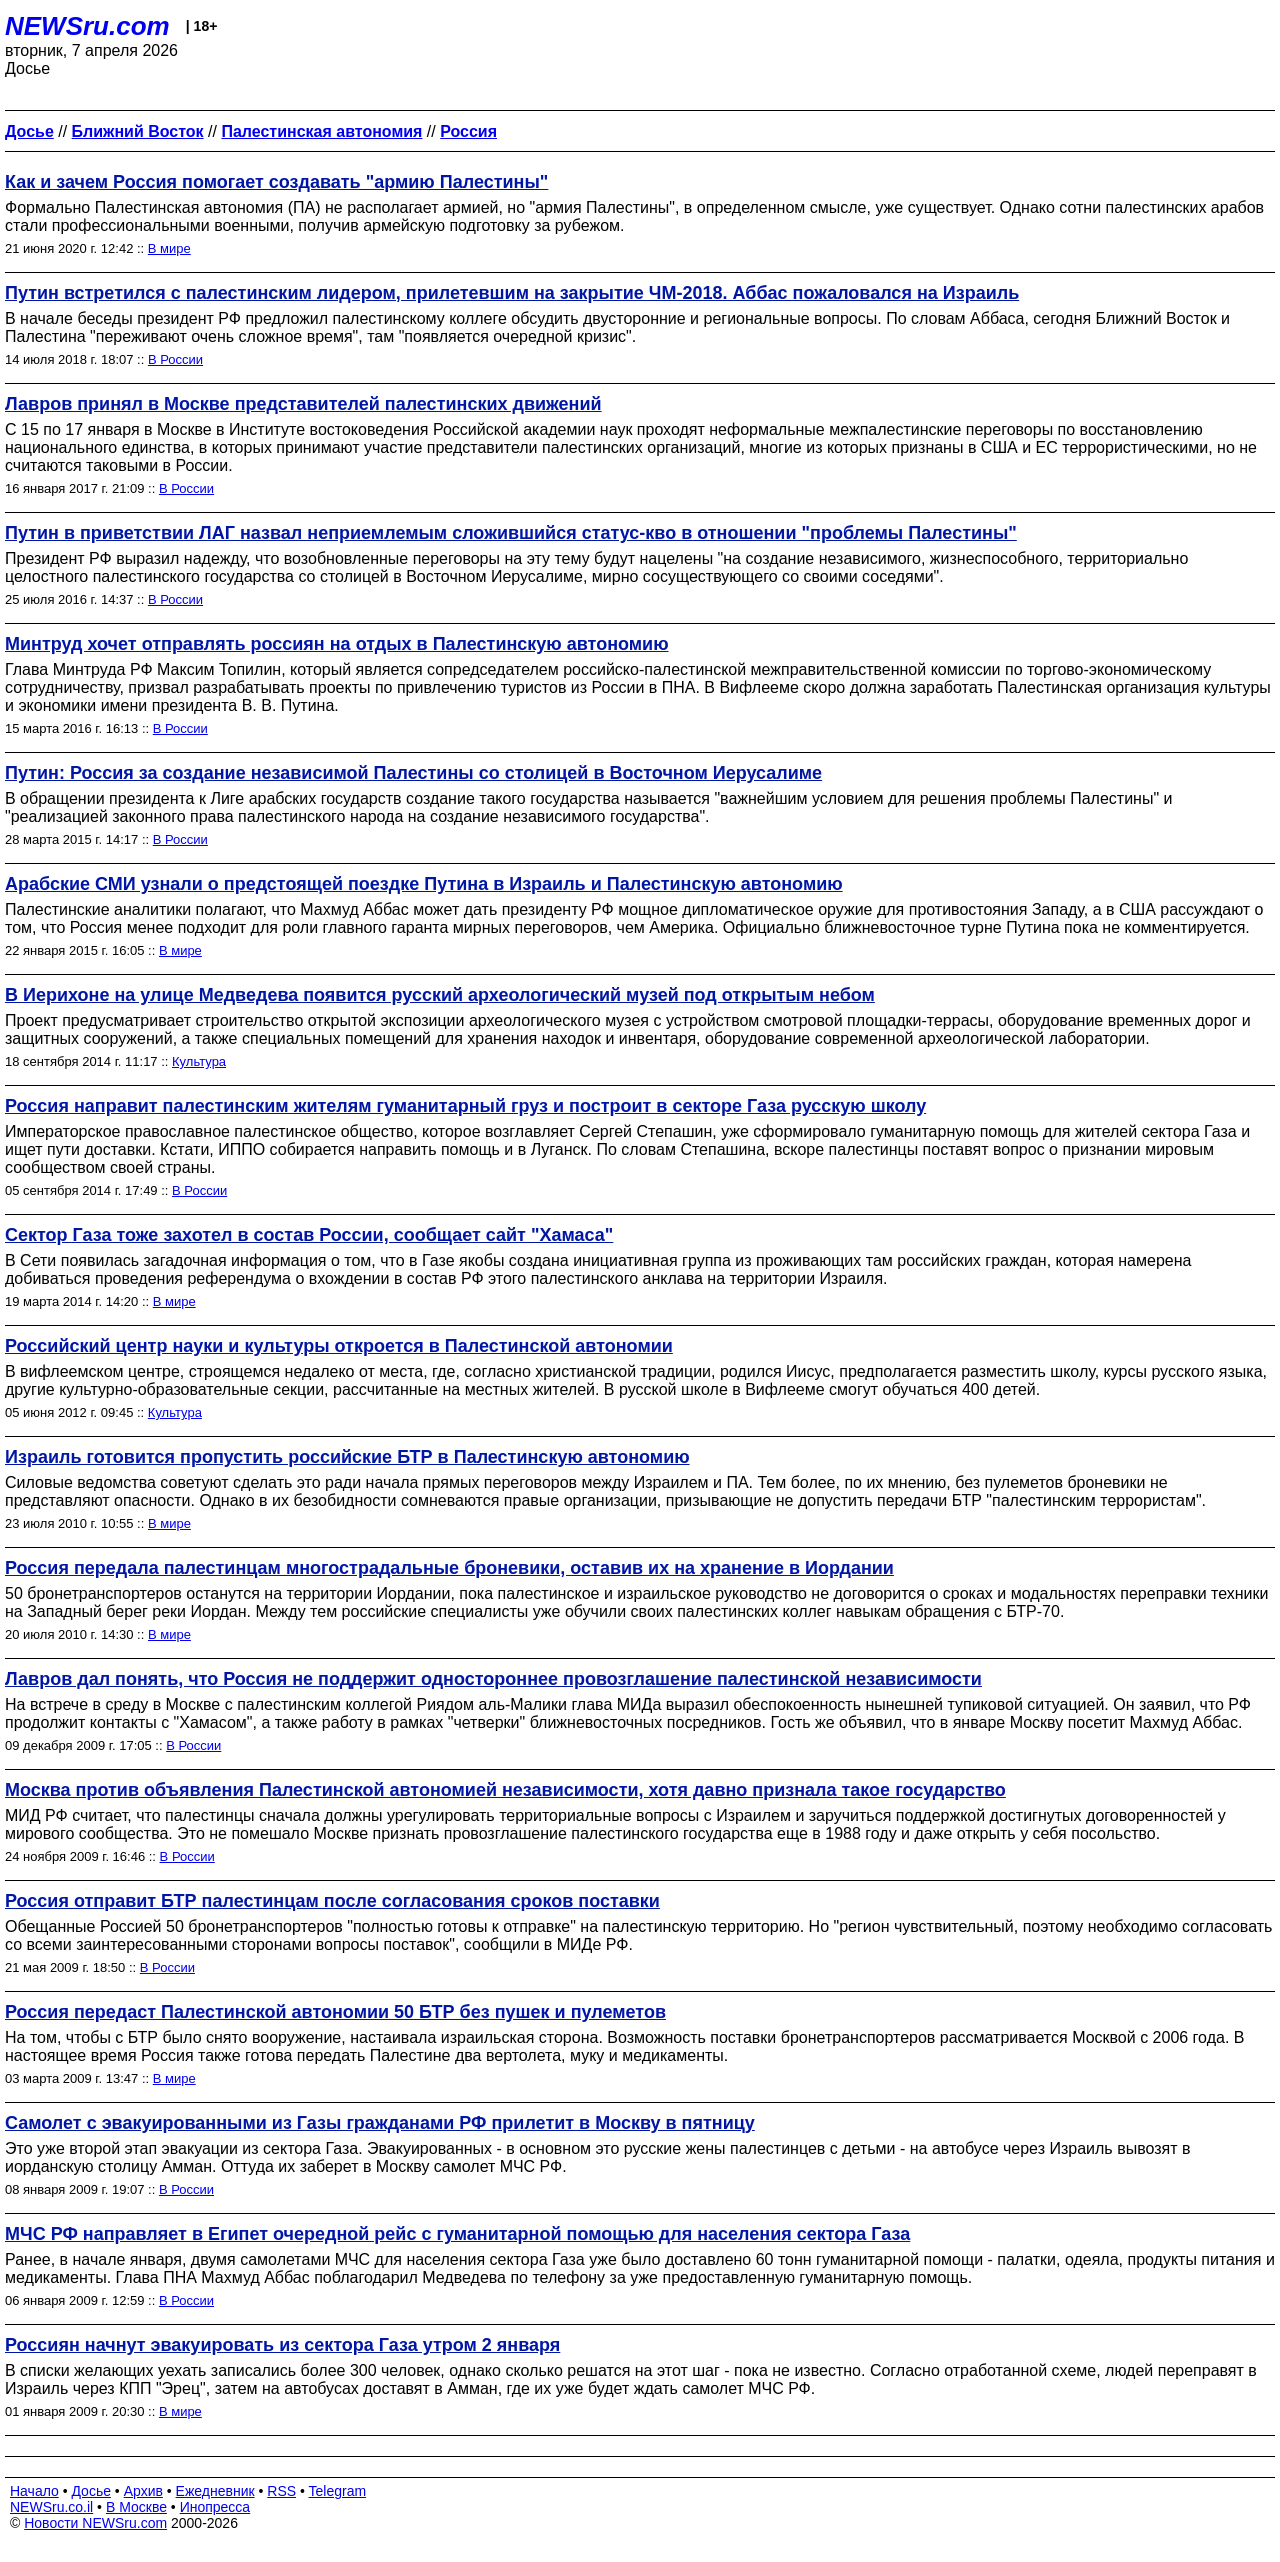  Describe the element at coordinates (215, 2507) in the screenshot. I see `Инопресса` at that location.